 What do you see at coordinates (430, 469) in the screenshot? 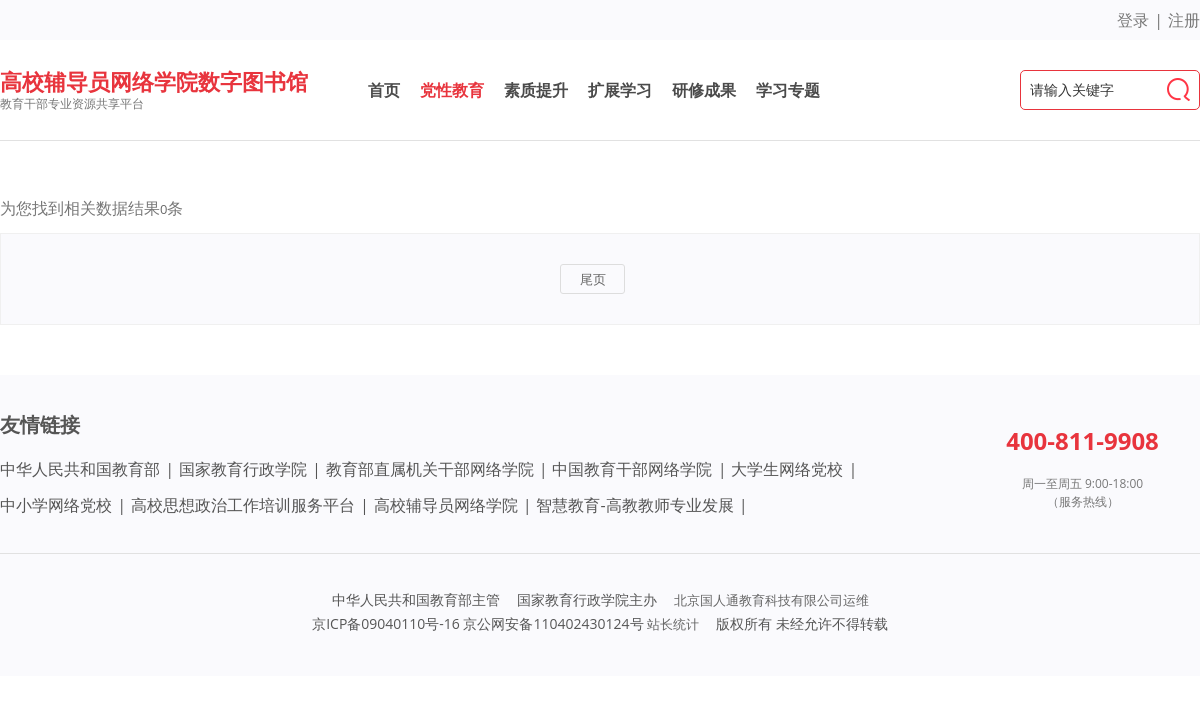
I see `教育部直属机关干部网络学院` at bounding box center [430, 469].